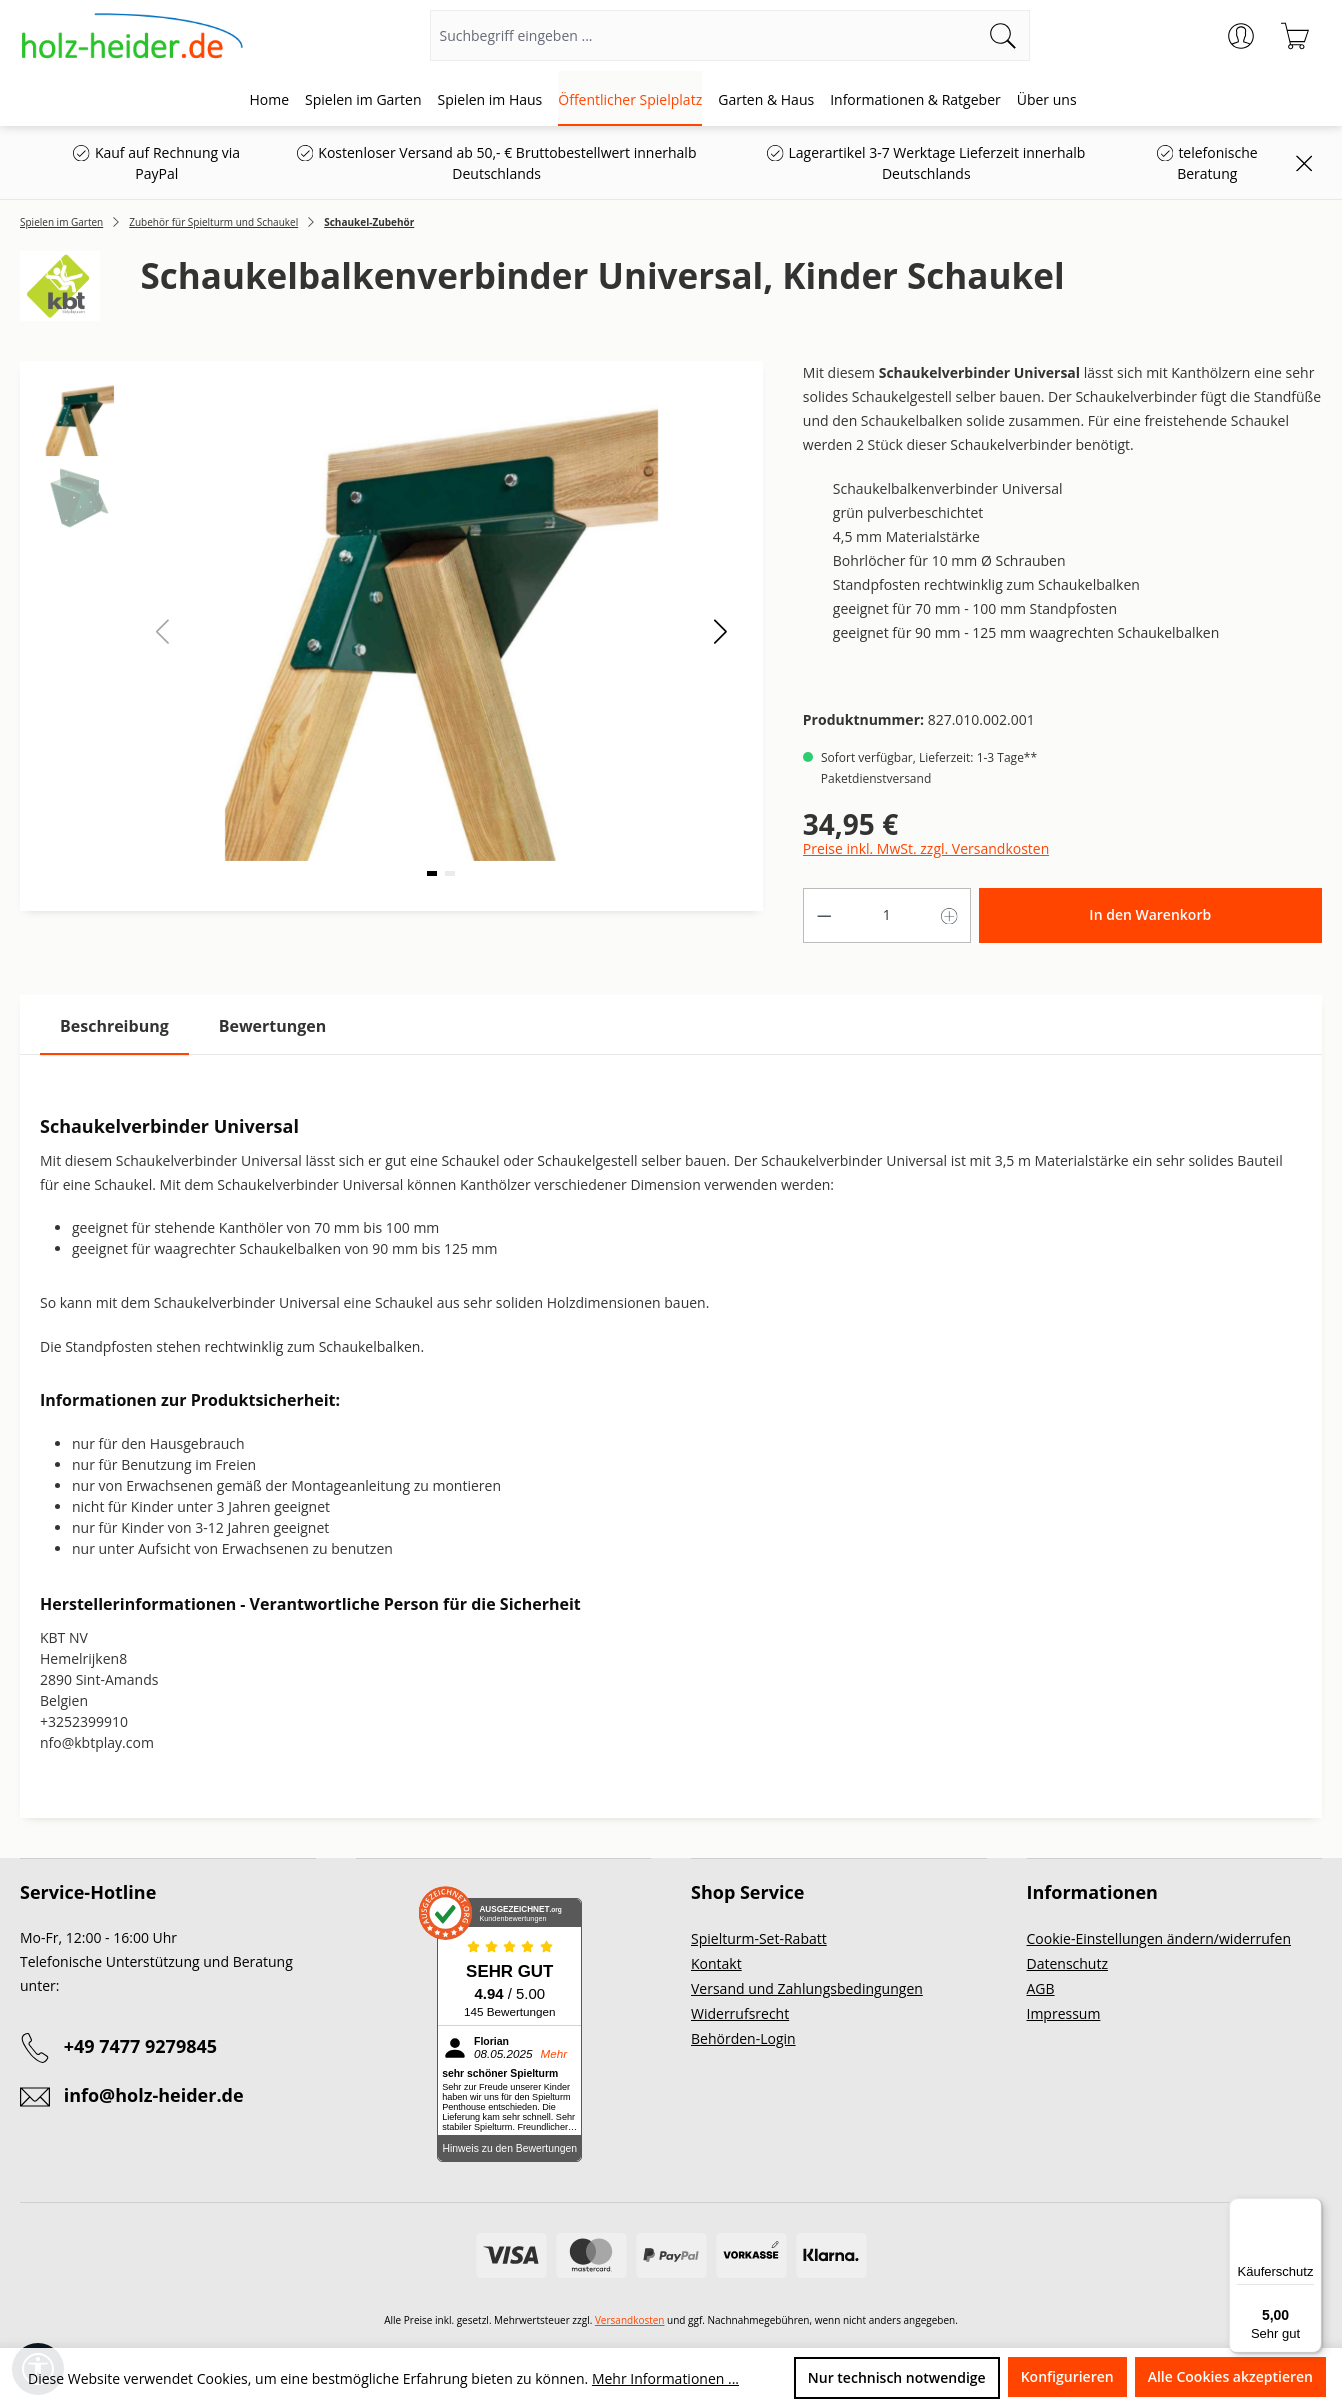  What do you see at coordinates (716, 1963) in the screenshot?
I see `Kontakt` at bounding box center [716, 1963].